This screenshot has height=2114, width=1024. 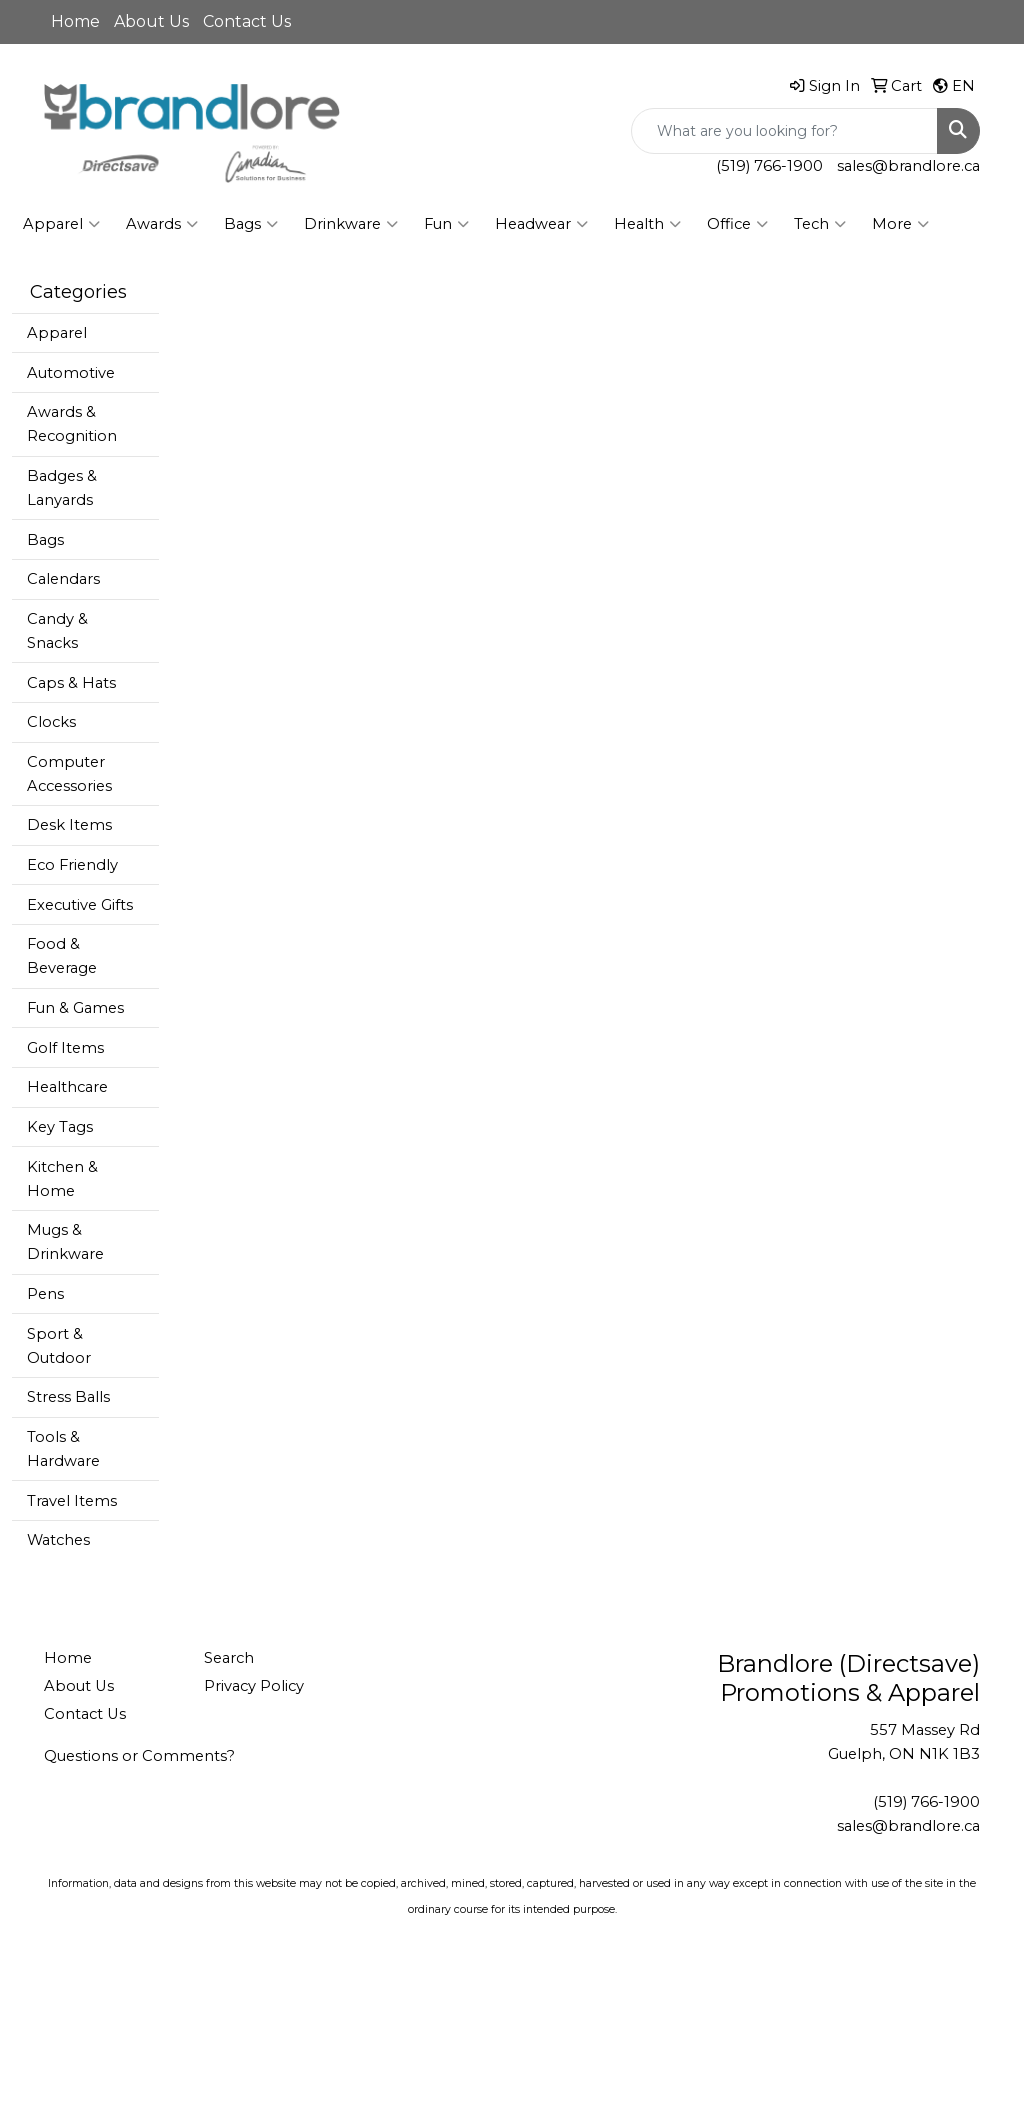 What do you see at coordinates (62, 488) in the screenshot?
I see `Badges & Lanyards` at bounding box center [62, 488].